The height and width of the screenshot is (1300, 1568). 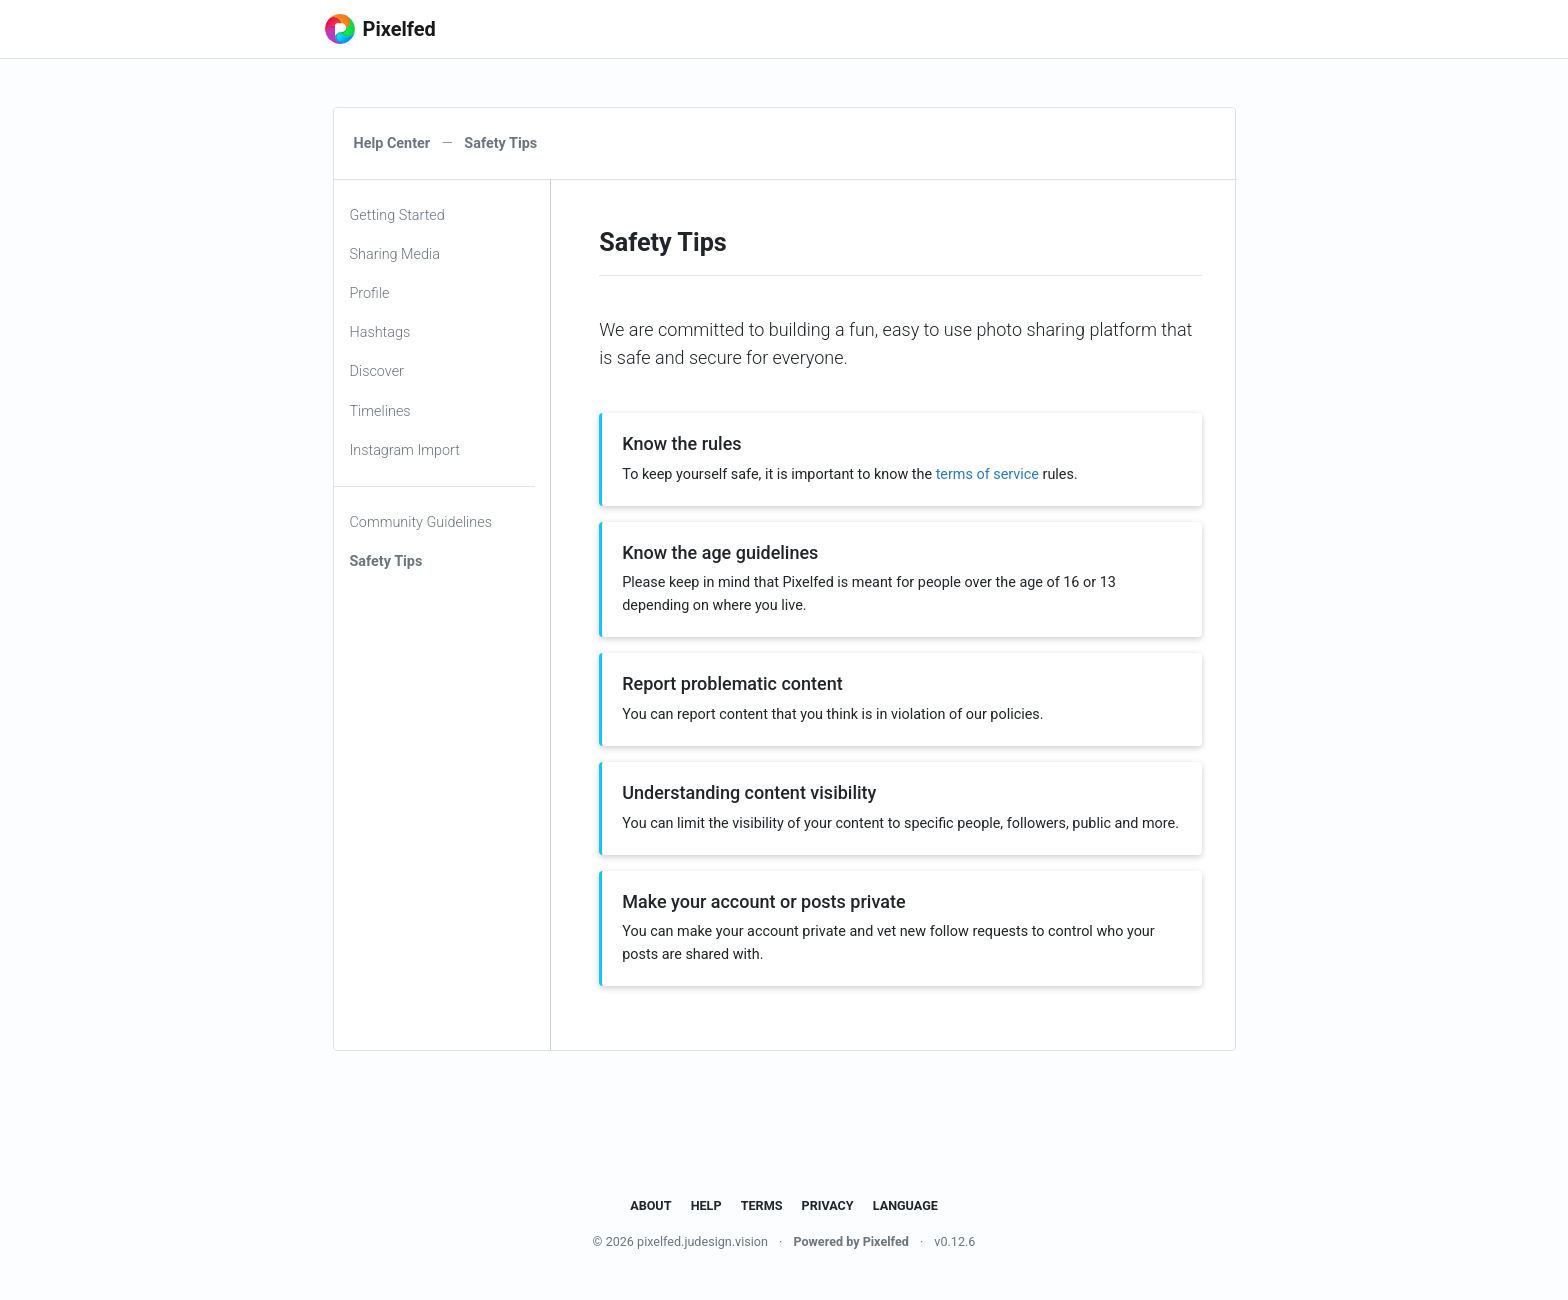 What do you see at coordinates (706, 1205) in the screenshot?
I see `Help` at bounding box center [706, 1205].